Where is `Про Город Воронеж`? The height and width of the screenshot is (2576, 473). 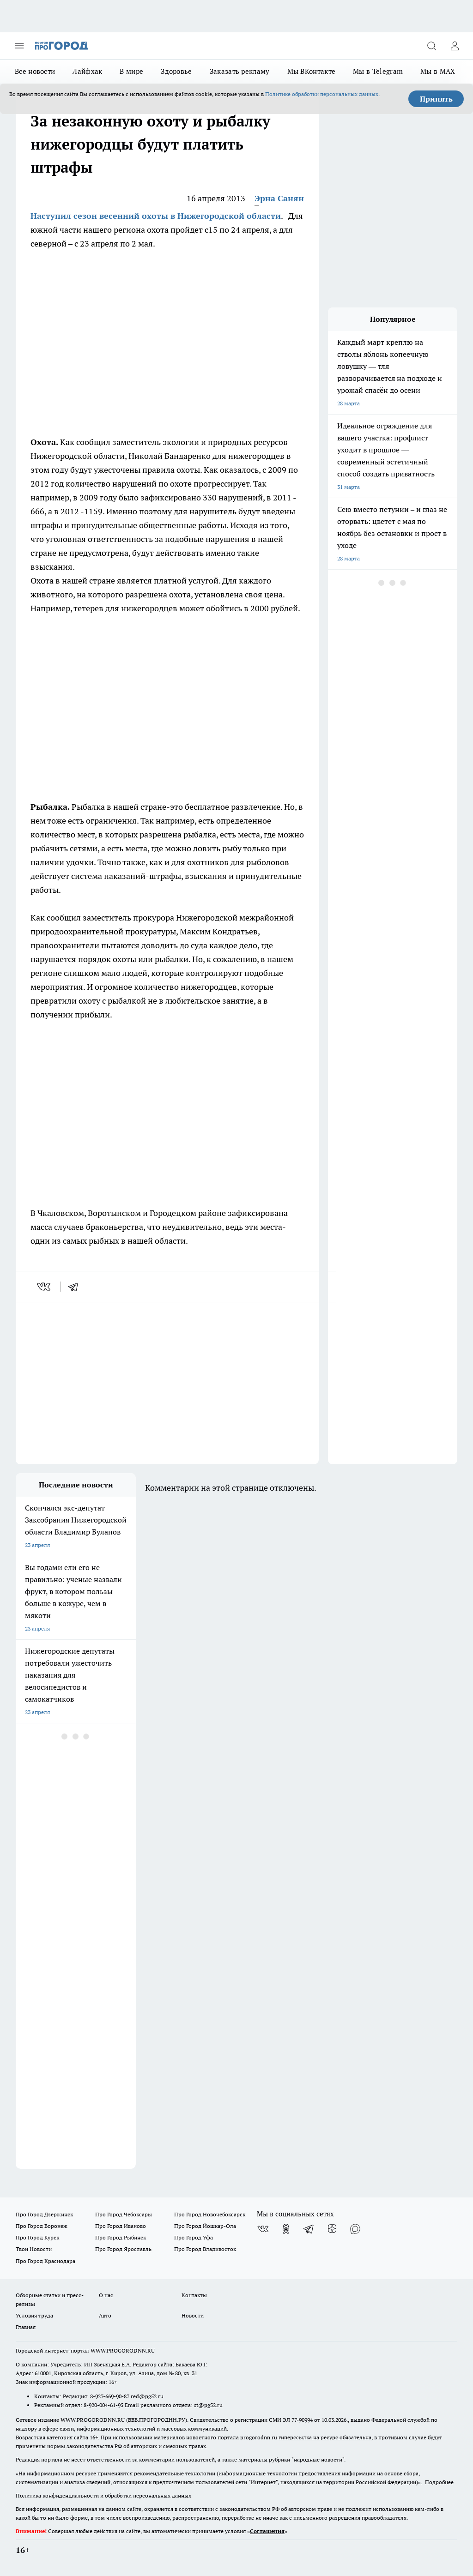
Про Город Воронеж is located at coordinates (41, 2225).